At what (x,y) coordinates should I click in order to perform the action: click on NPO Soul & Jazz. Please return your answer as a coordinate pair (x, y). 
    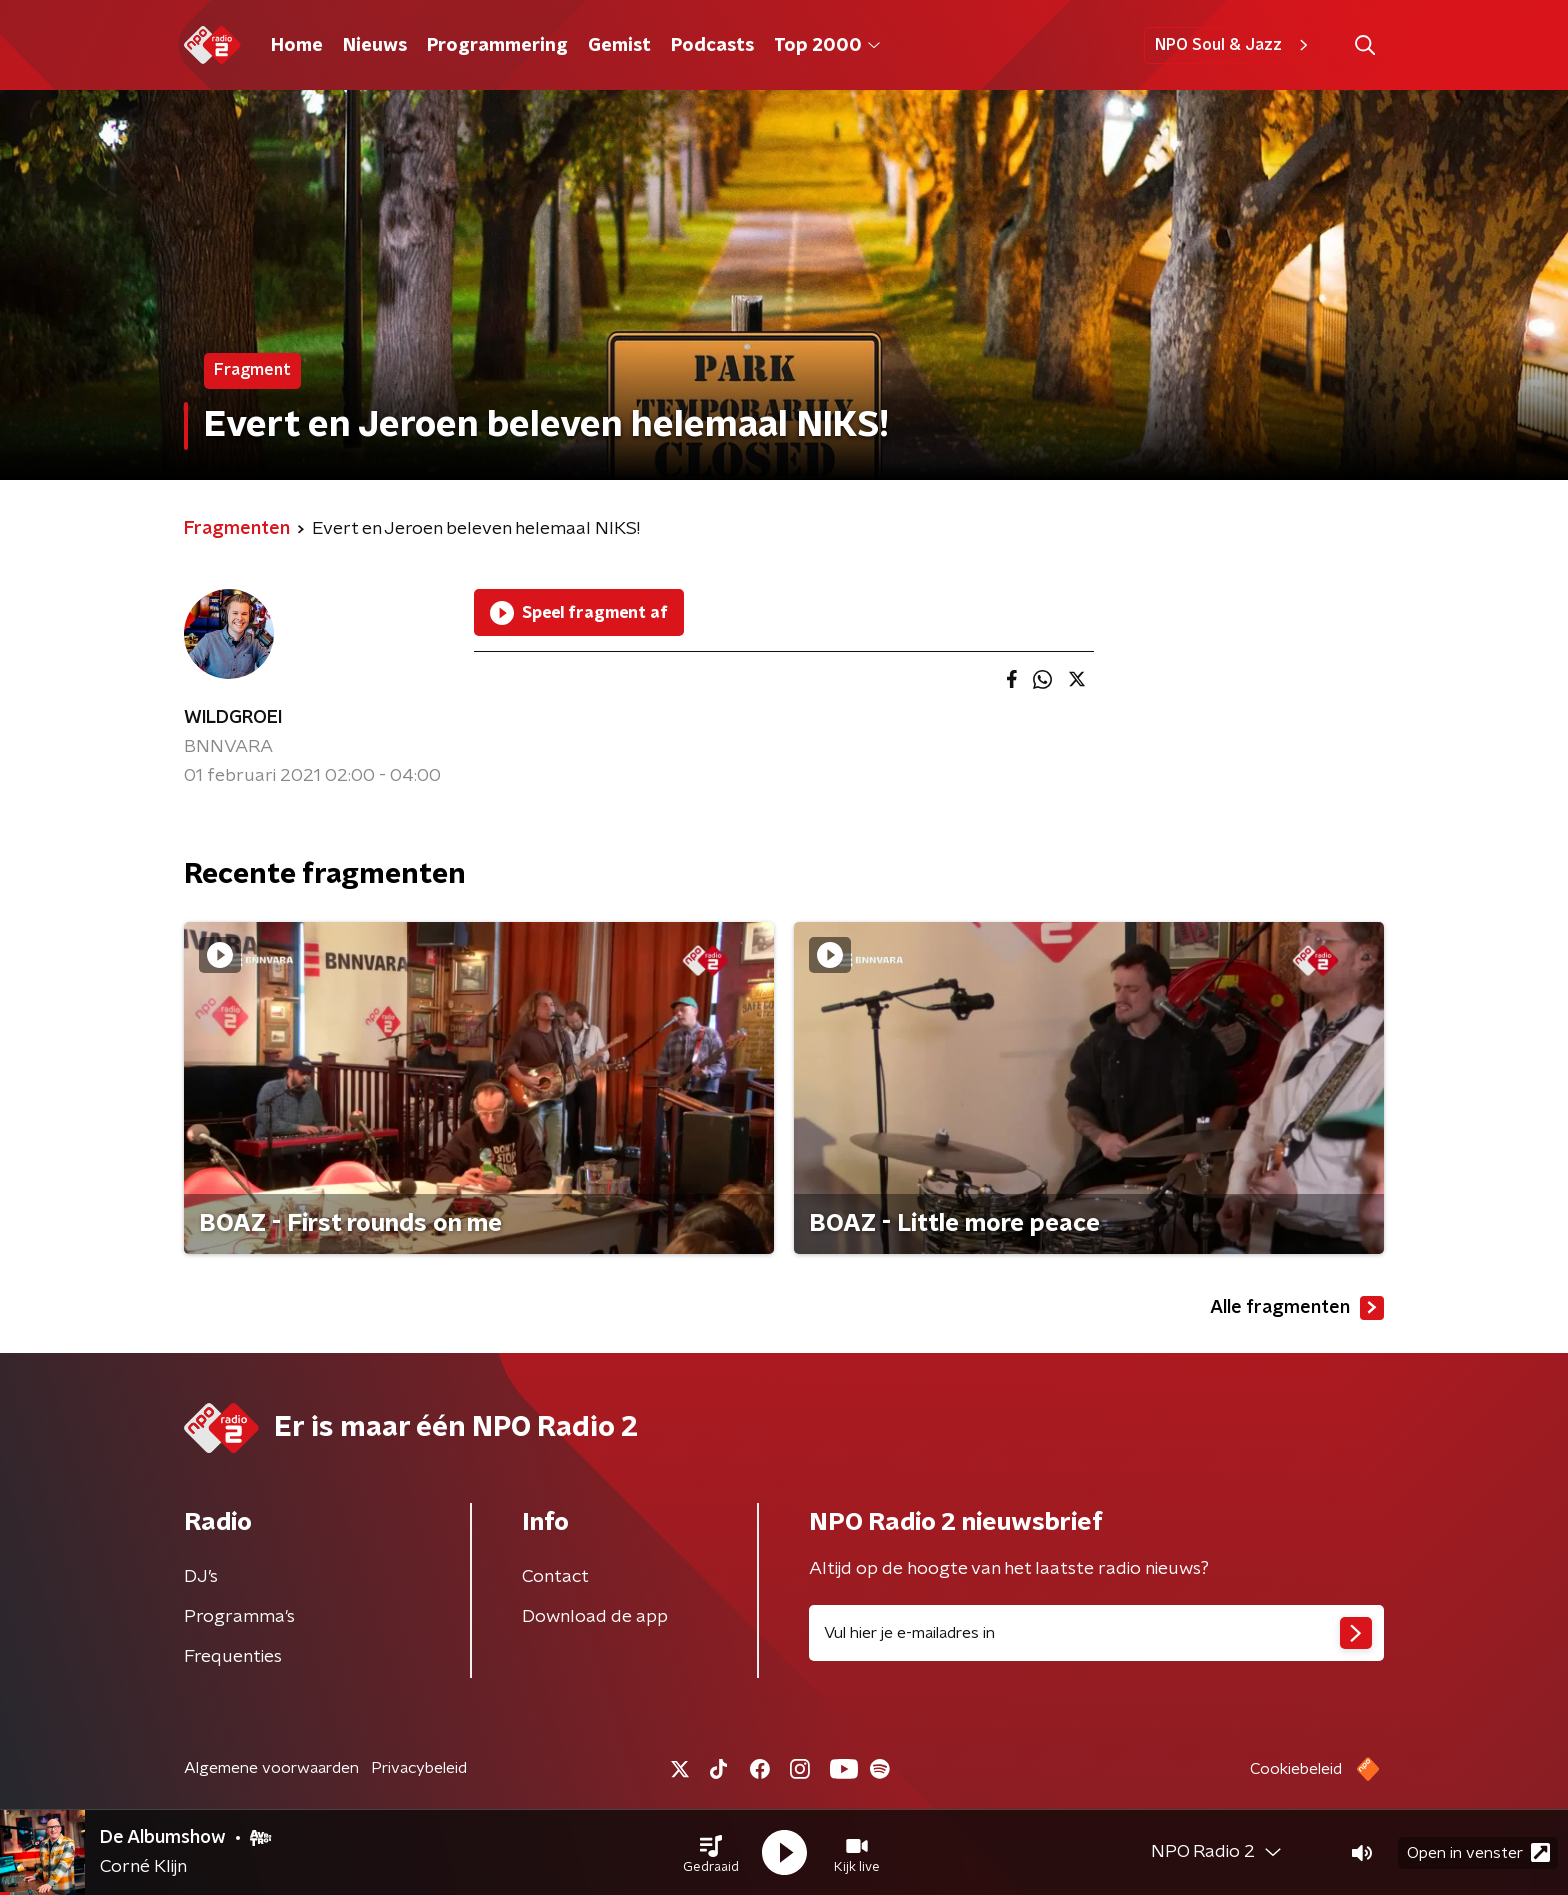
    Looking at the image, I should click on (1234, 45).